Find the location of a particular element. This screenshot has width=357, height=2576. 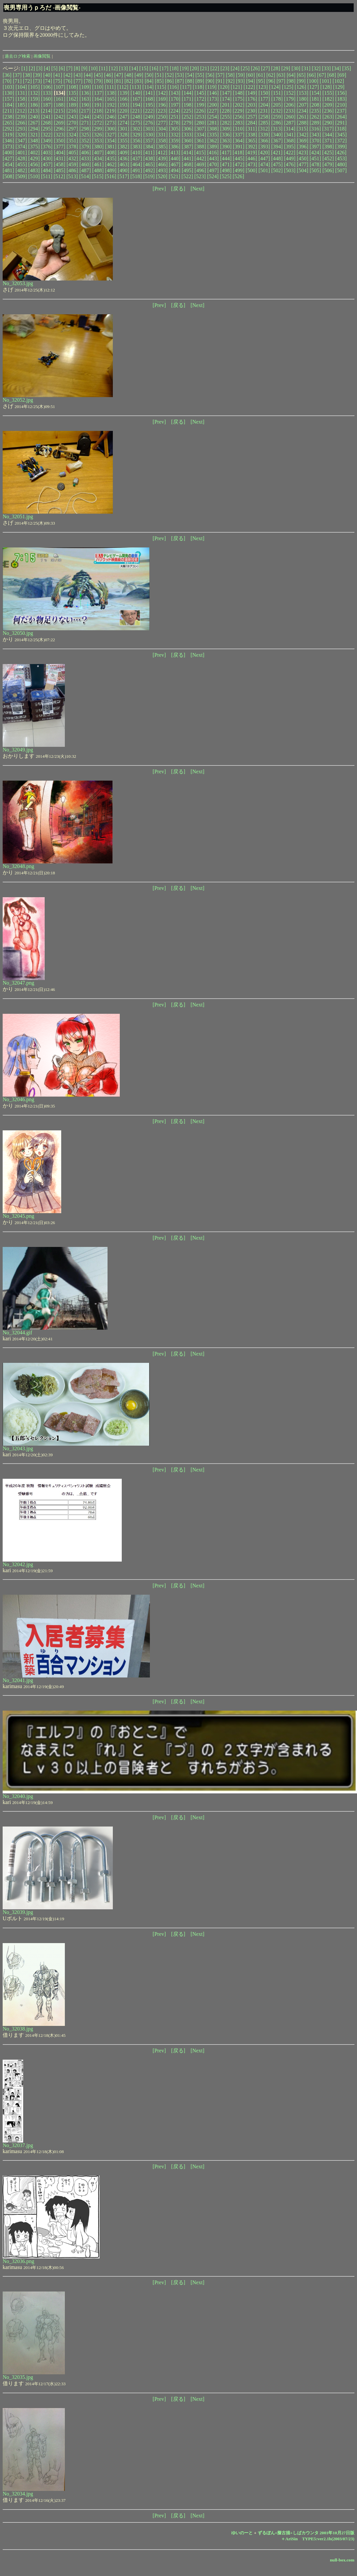

[445] is located at coordinates (239, 158).